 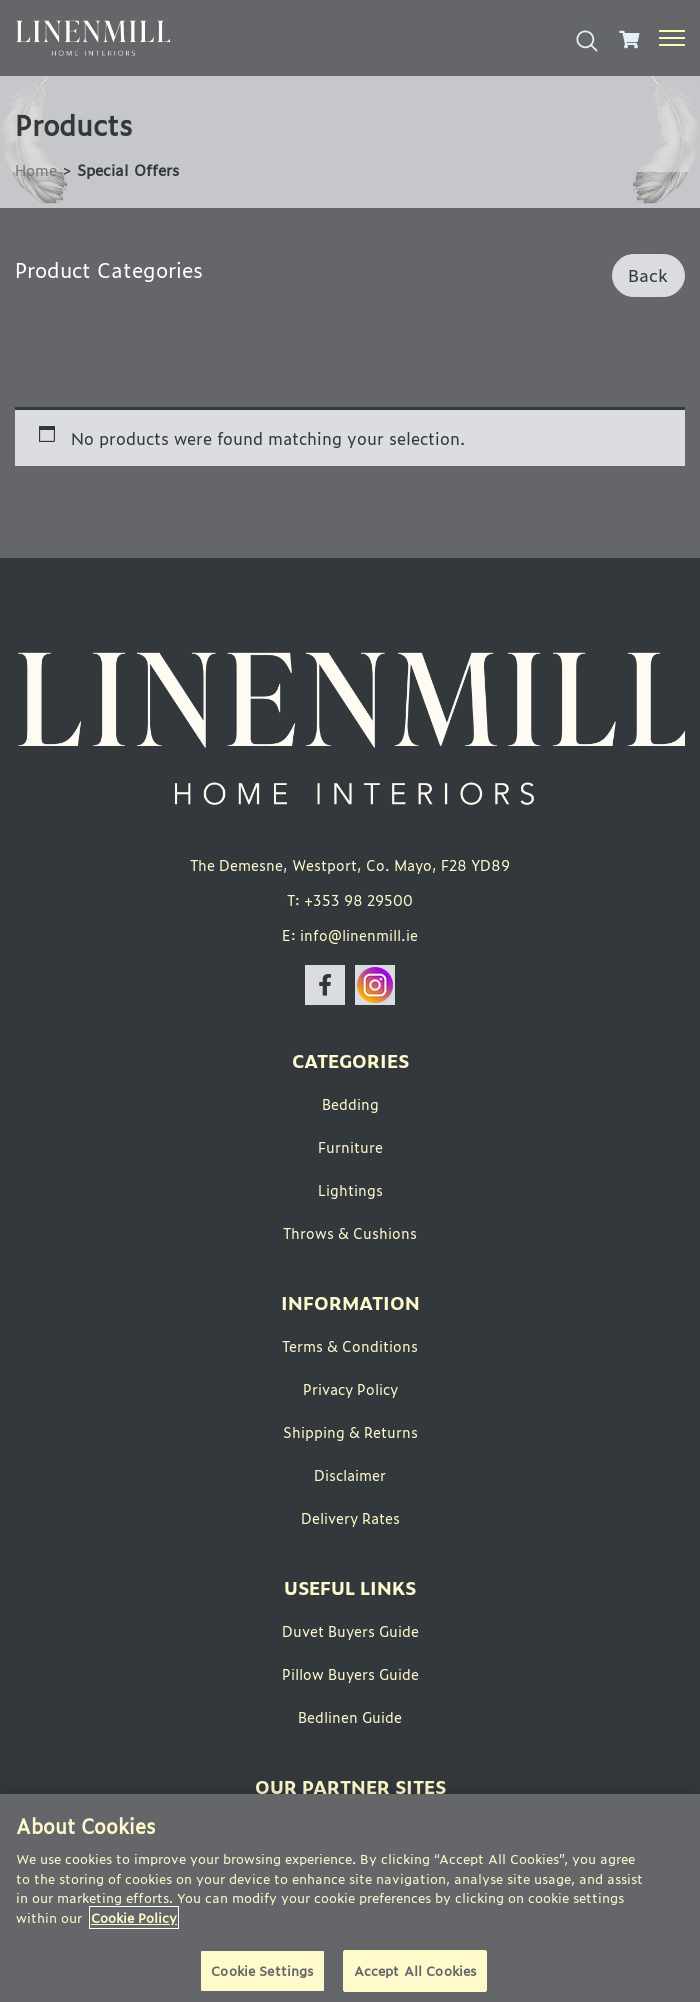 What do you see at coordinates (262, 1970) in the screenshot?
I see `Cookie Settings` at bounding box center [262, 1970].